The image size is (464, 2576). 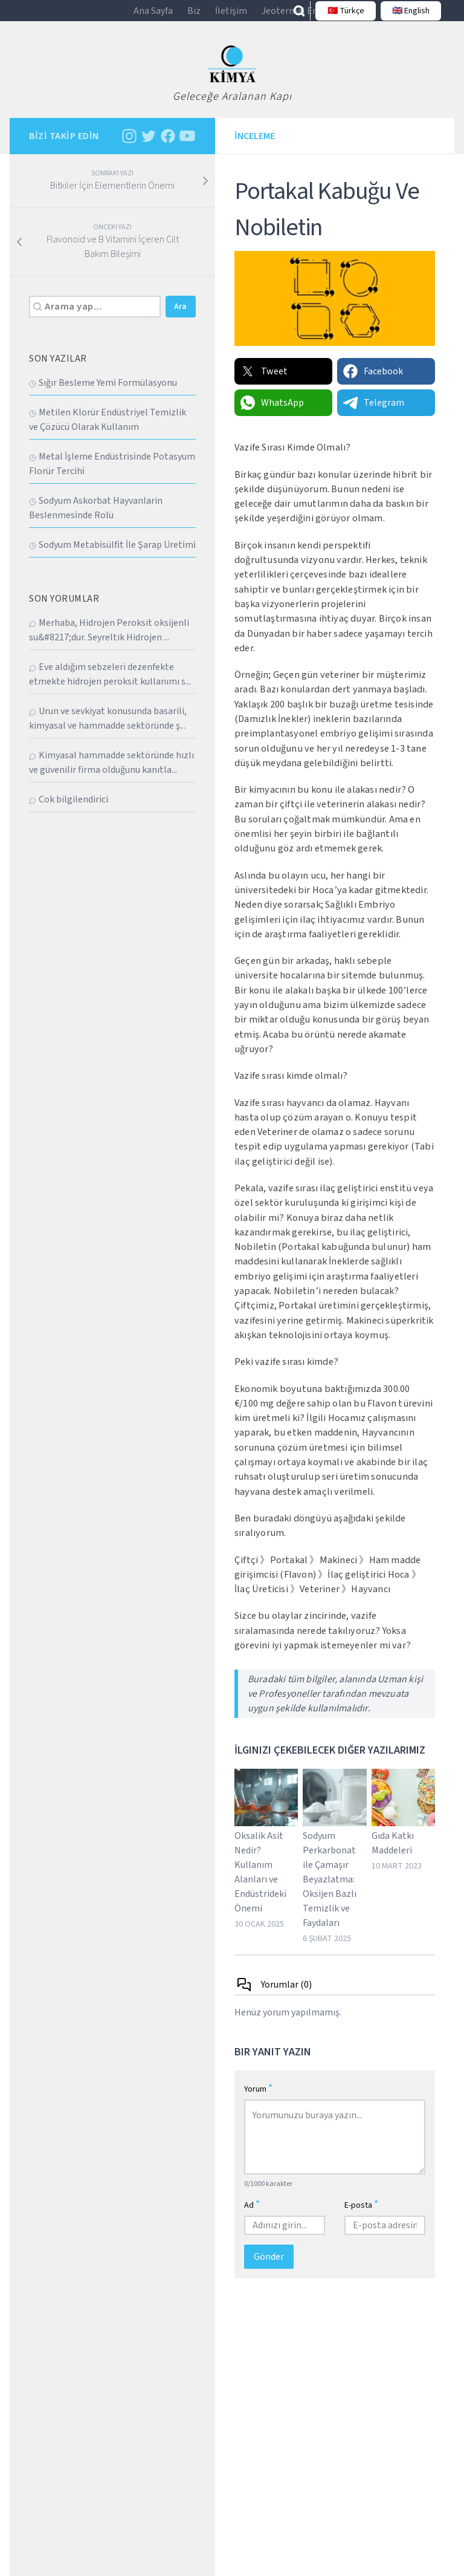 I want to click on Facebook, so click(x=372, y=381).